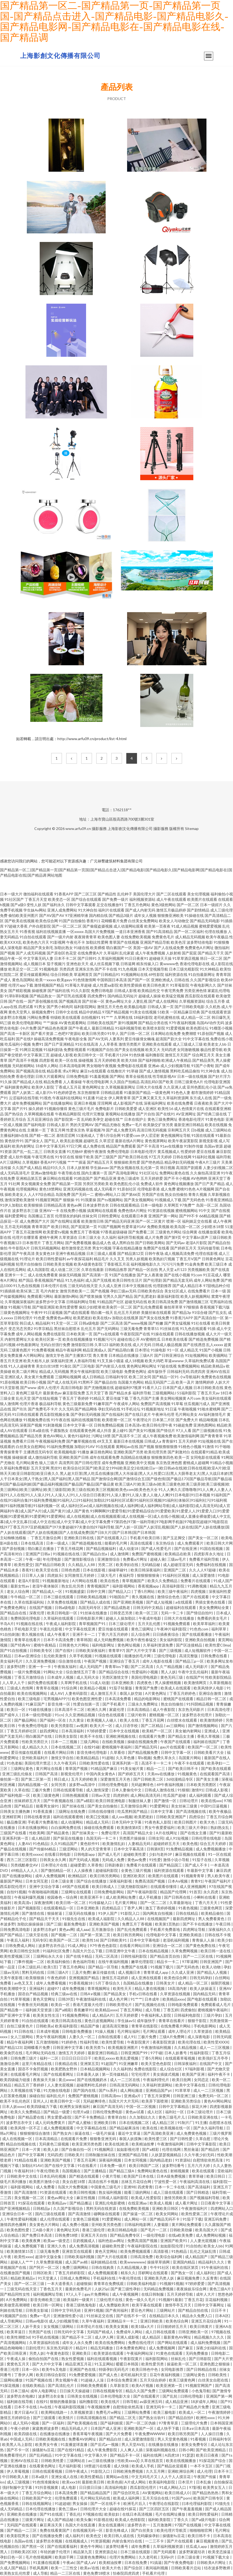 The height and width of the screenshot is (2576, 233). Describe the element at coordinates (192, 2219) in the screenshot. I see `91茄子下载` at that location.